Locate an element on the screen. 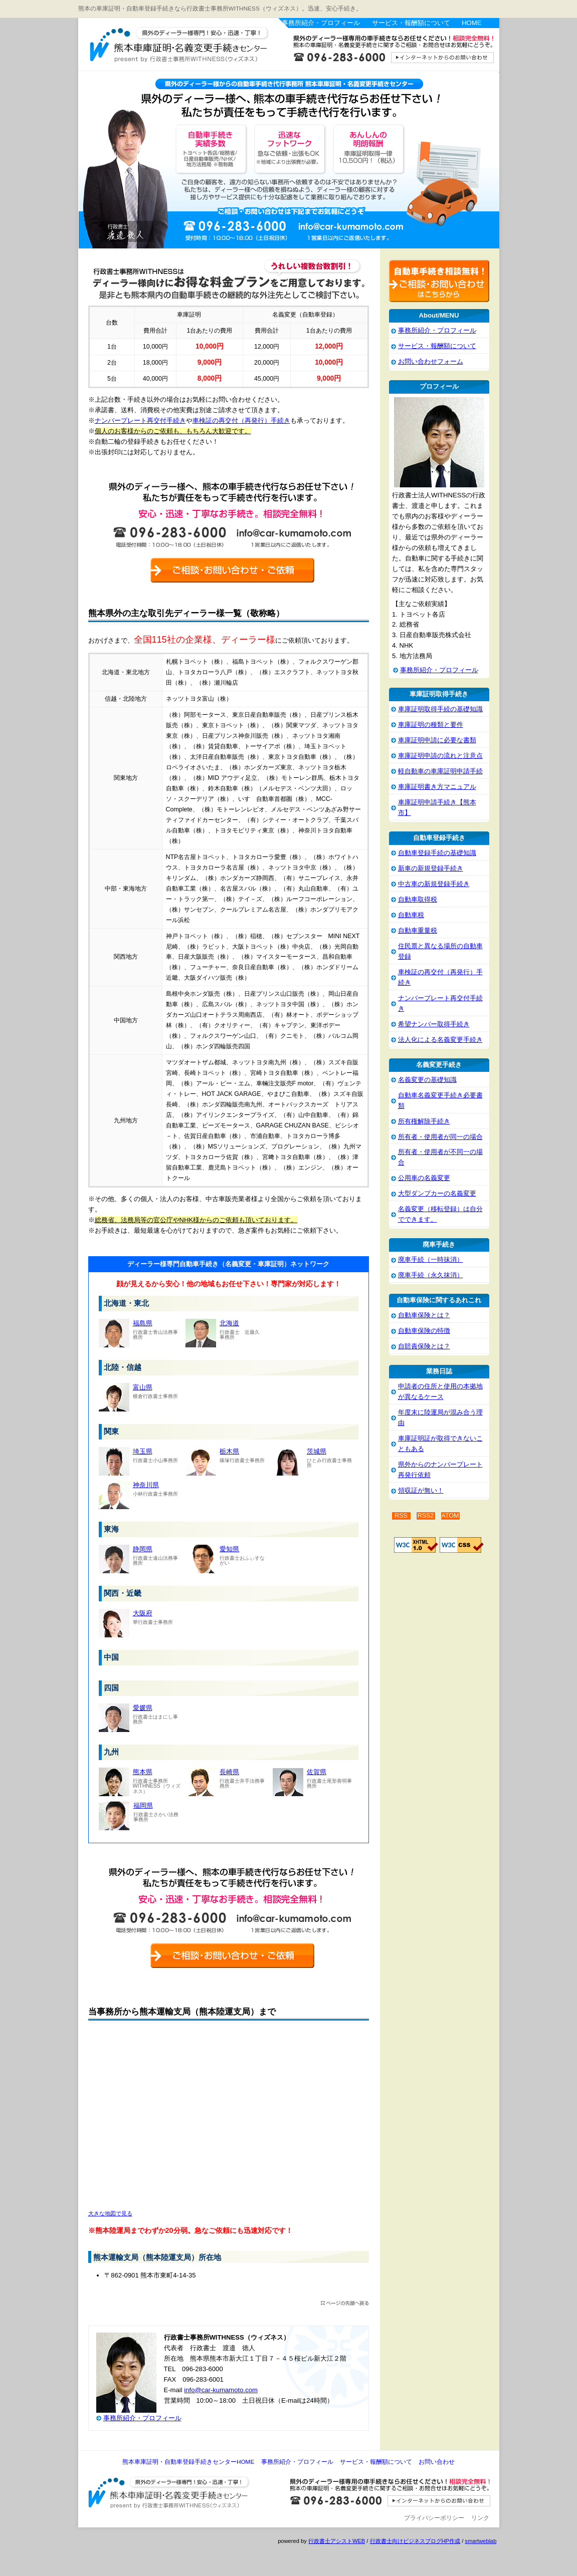 The image size is (577, 2576). 自動車税 is located at coordinates (411, 915).